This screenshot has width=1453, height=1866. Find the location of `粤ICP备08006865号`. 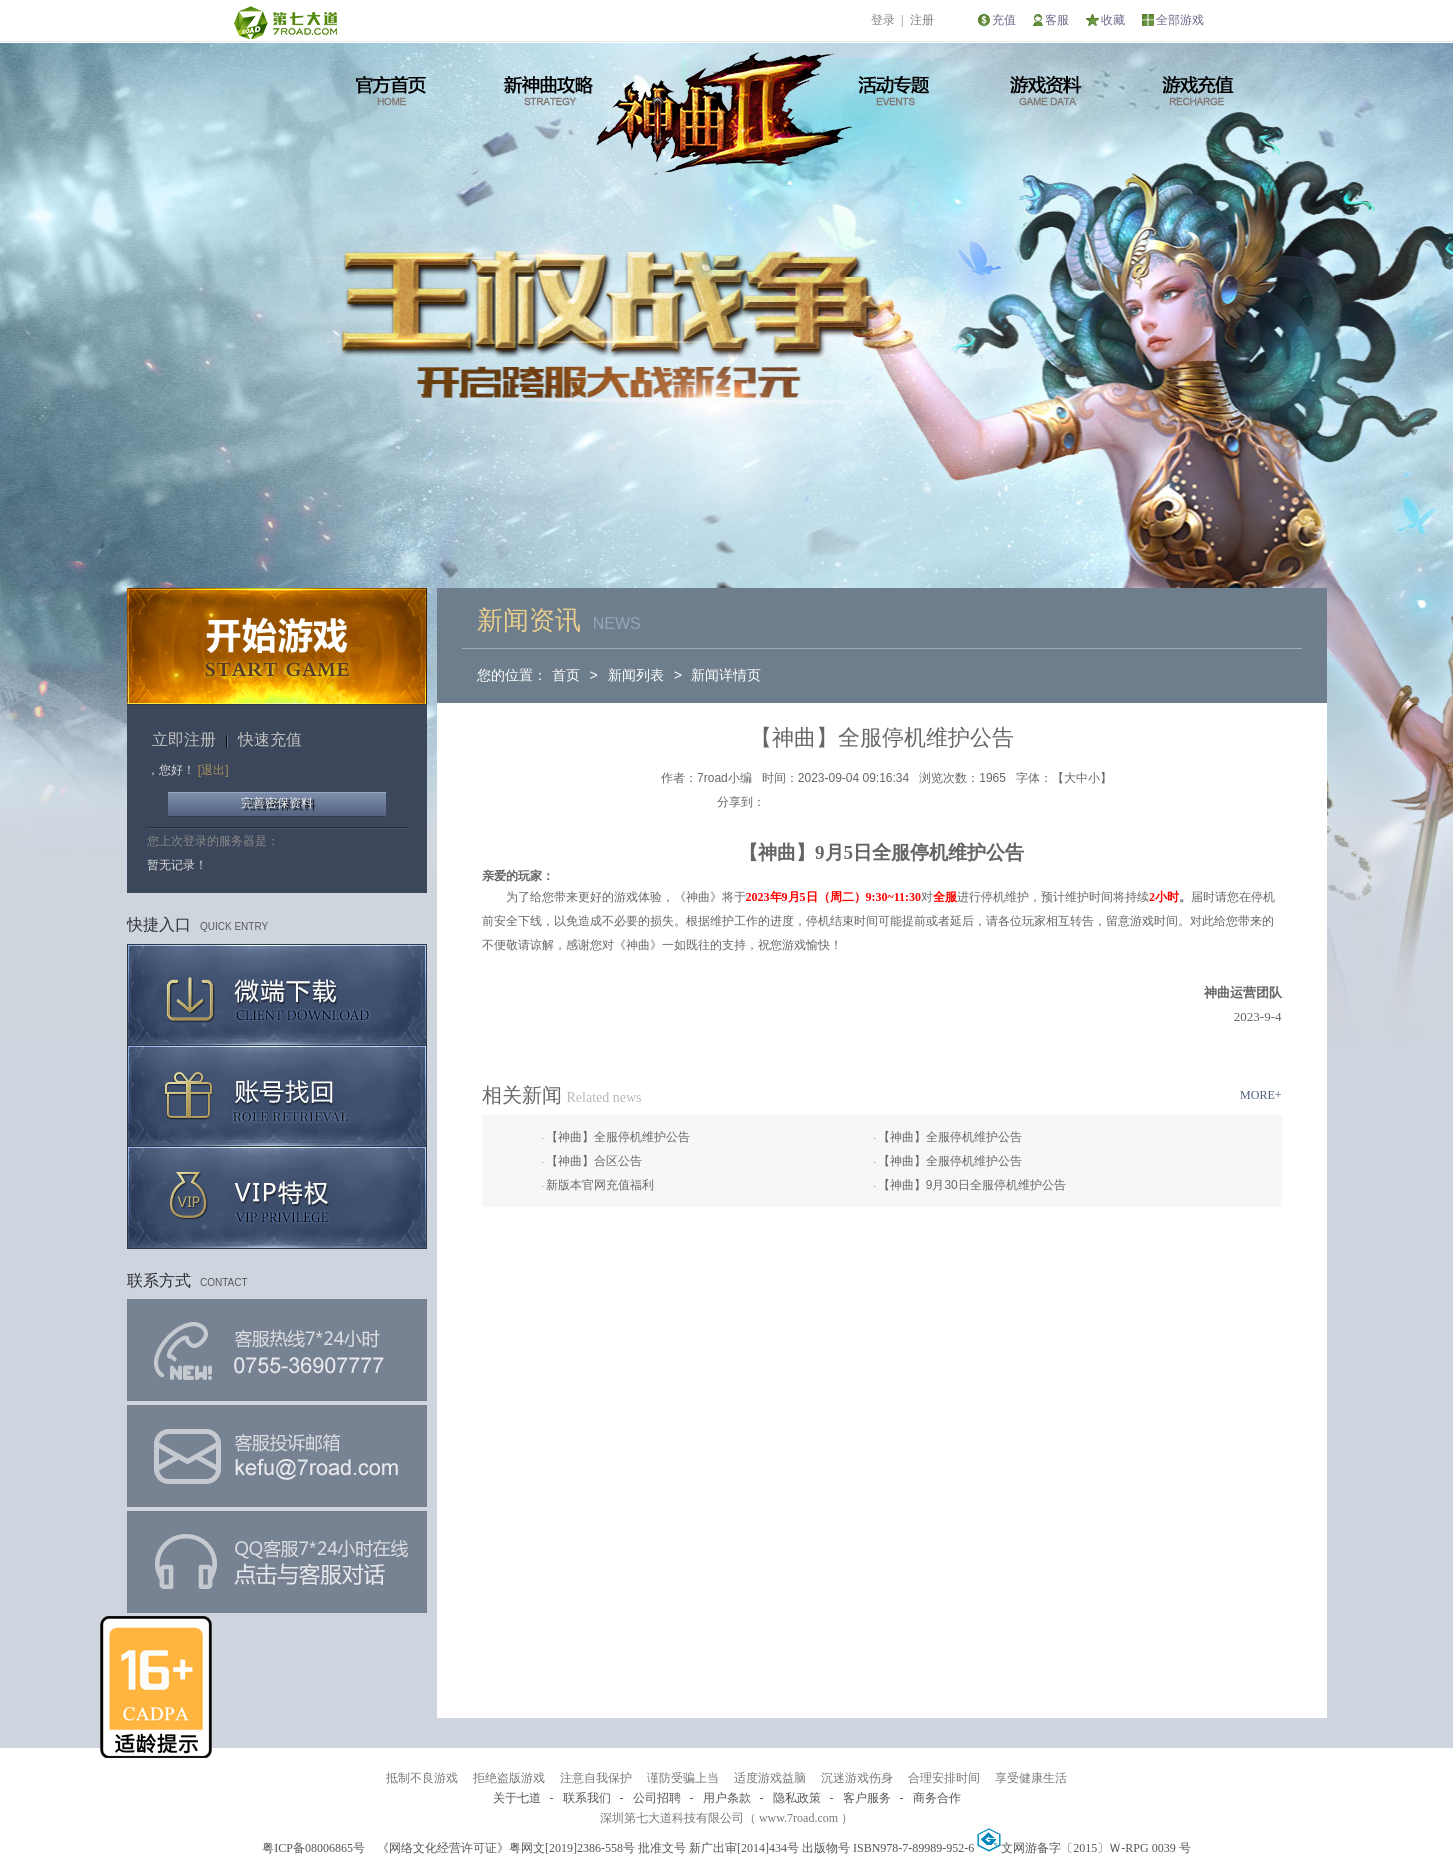

粤ICP备08006865号 is located at coordinates (313, 1848).